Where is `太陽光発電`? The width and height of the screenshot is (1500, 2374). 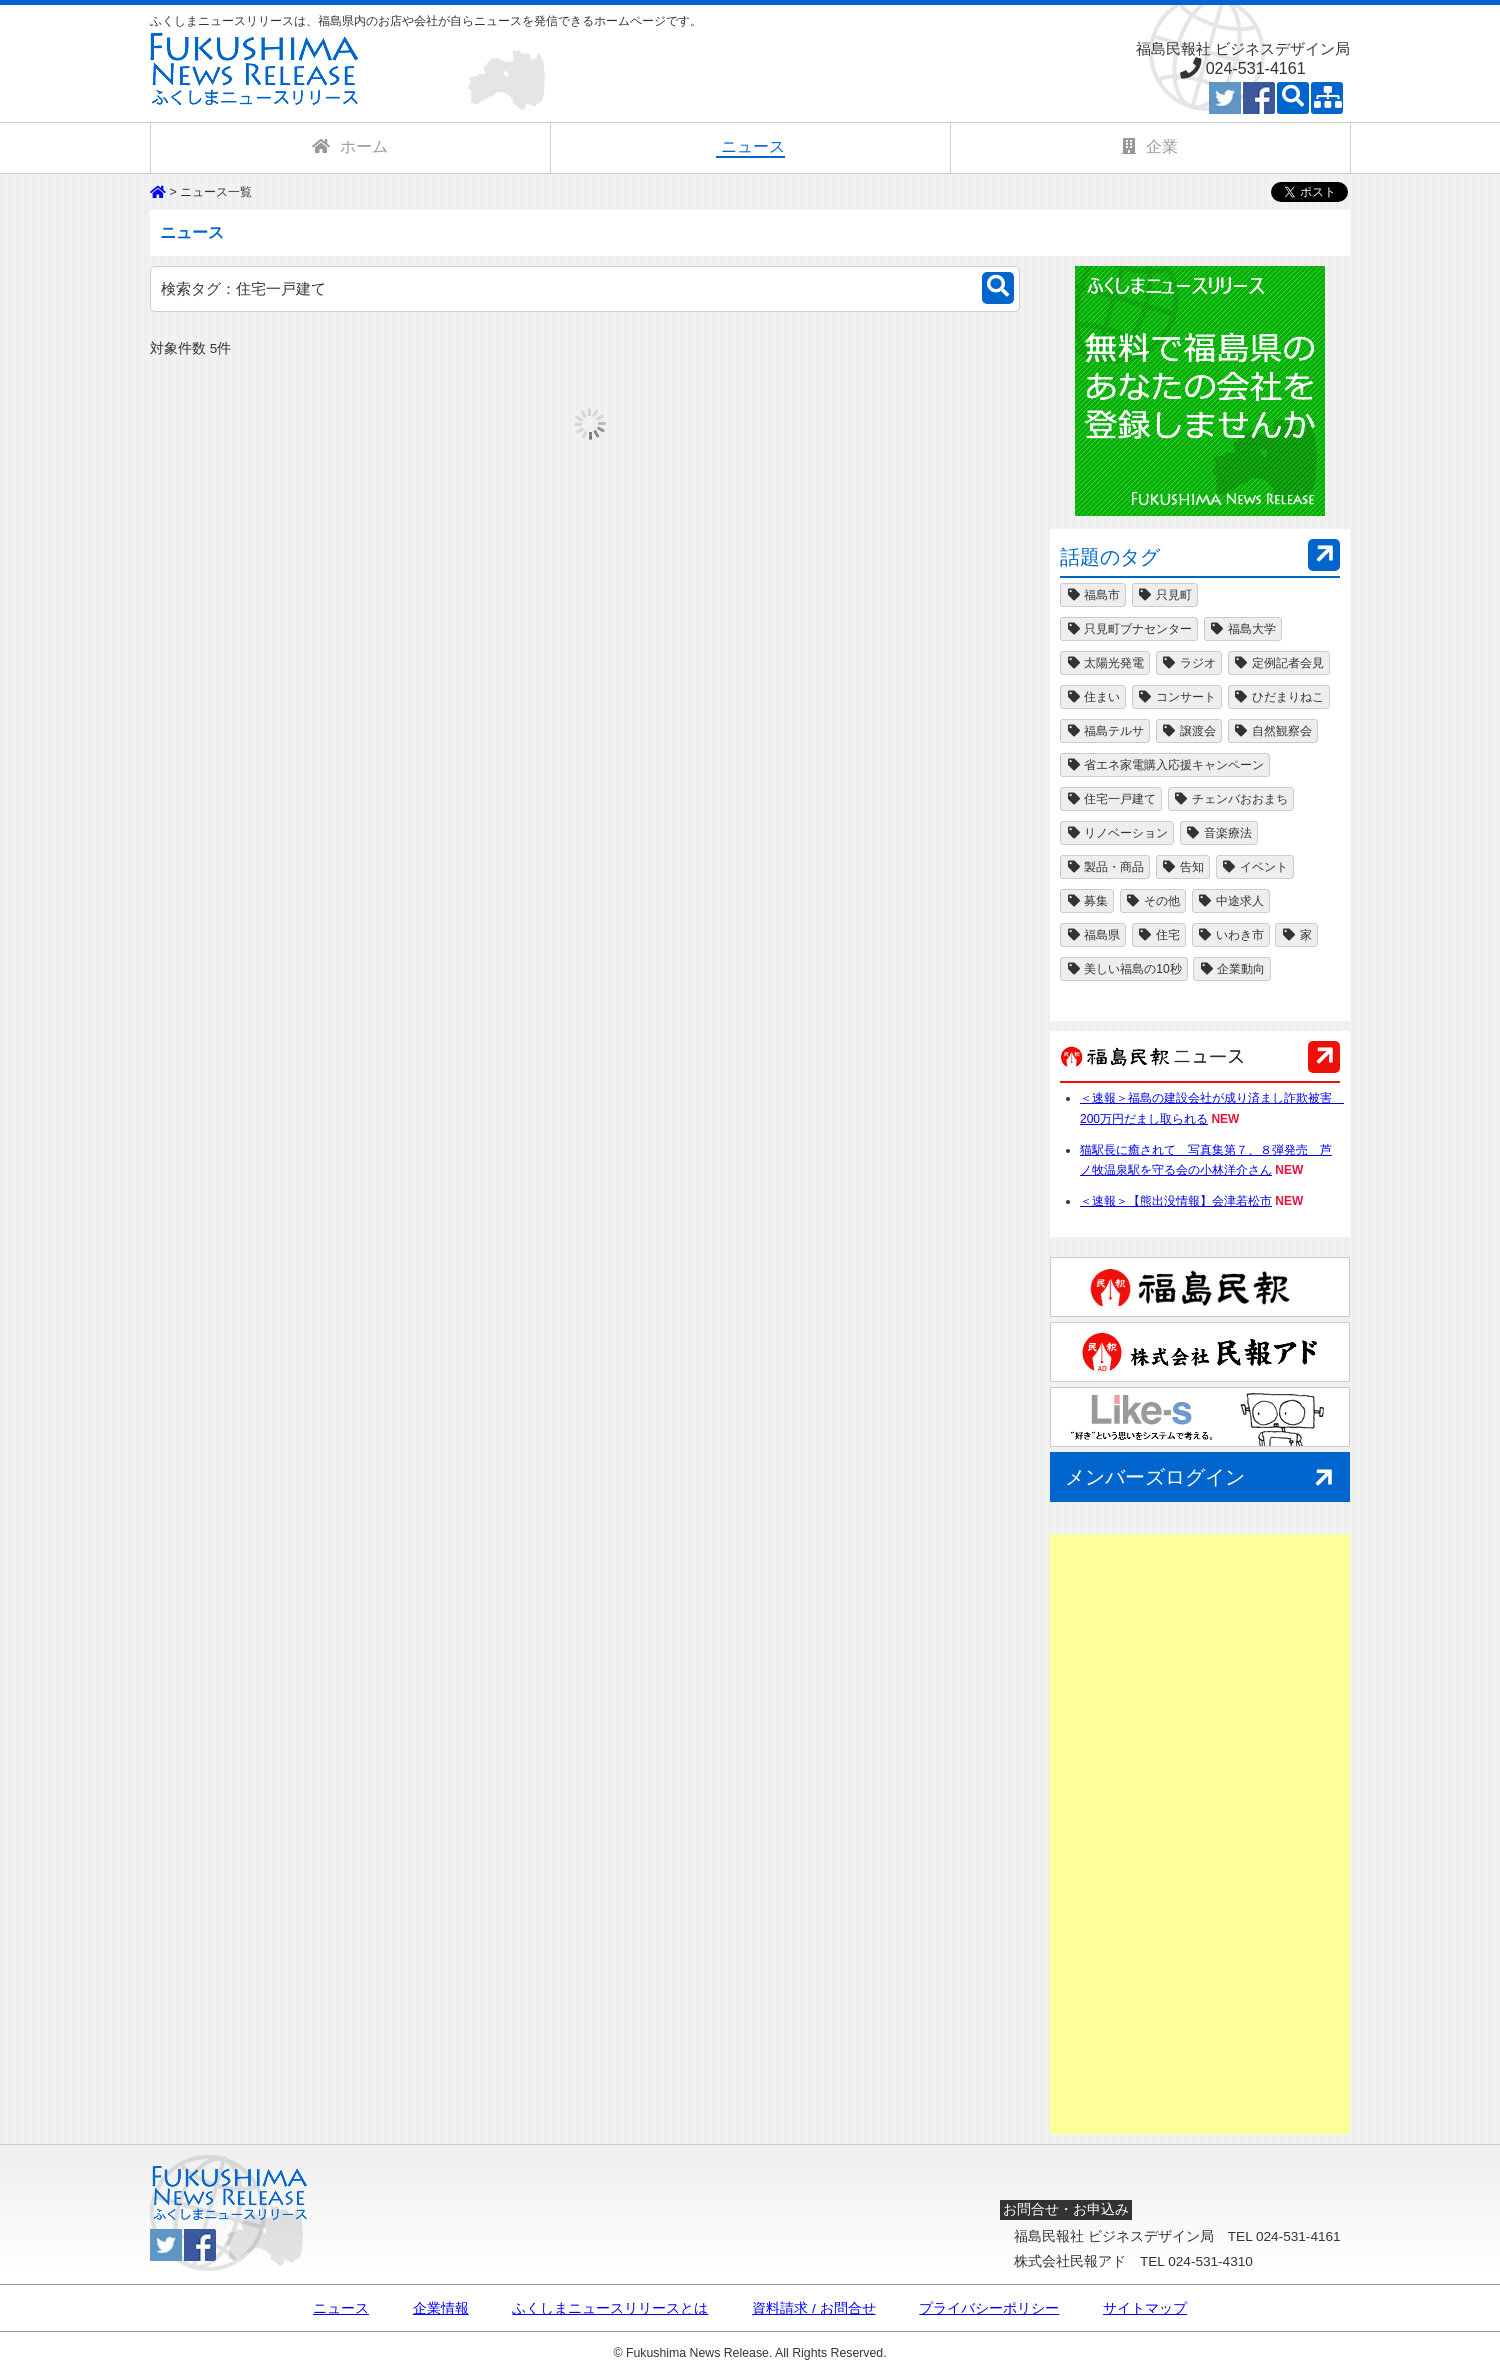
太陽光発電 is located at coordinates (1105, 663).